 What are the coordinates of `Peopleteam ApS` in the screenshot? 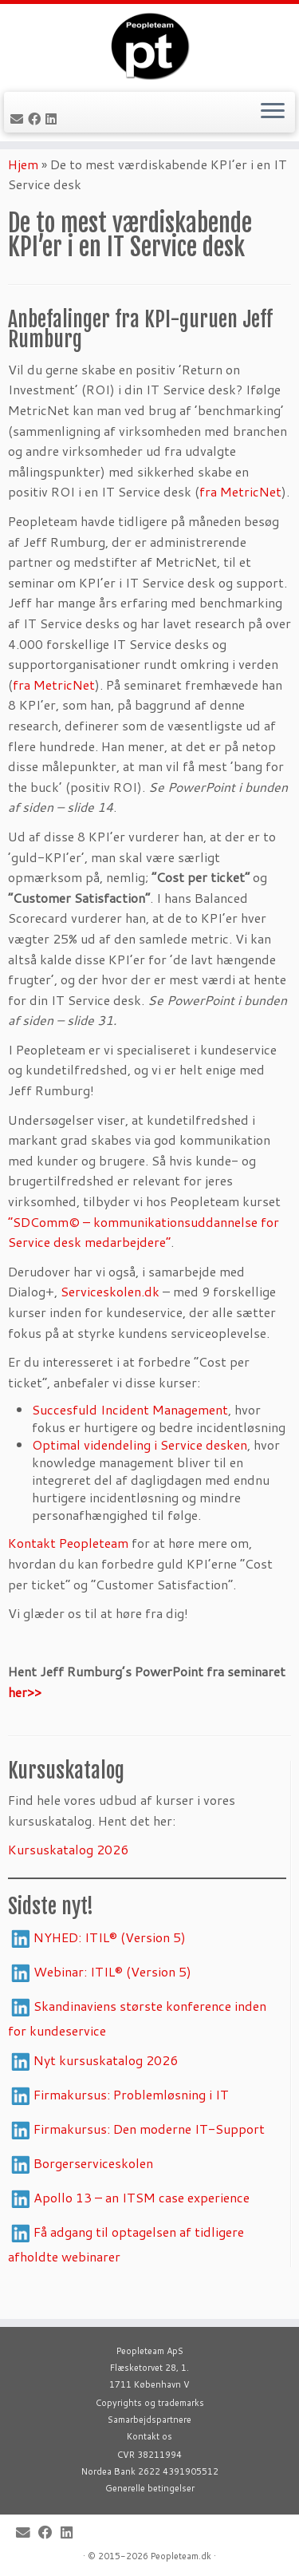 It's located at (149, 2351).